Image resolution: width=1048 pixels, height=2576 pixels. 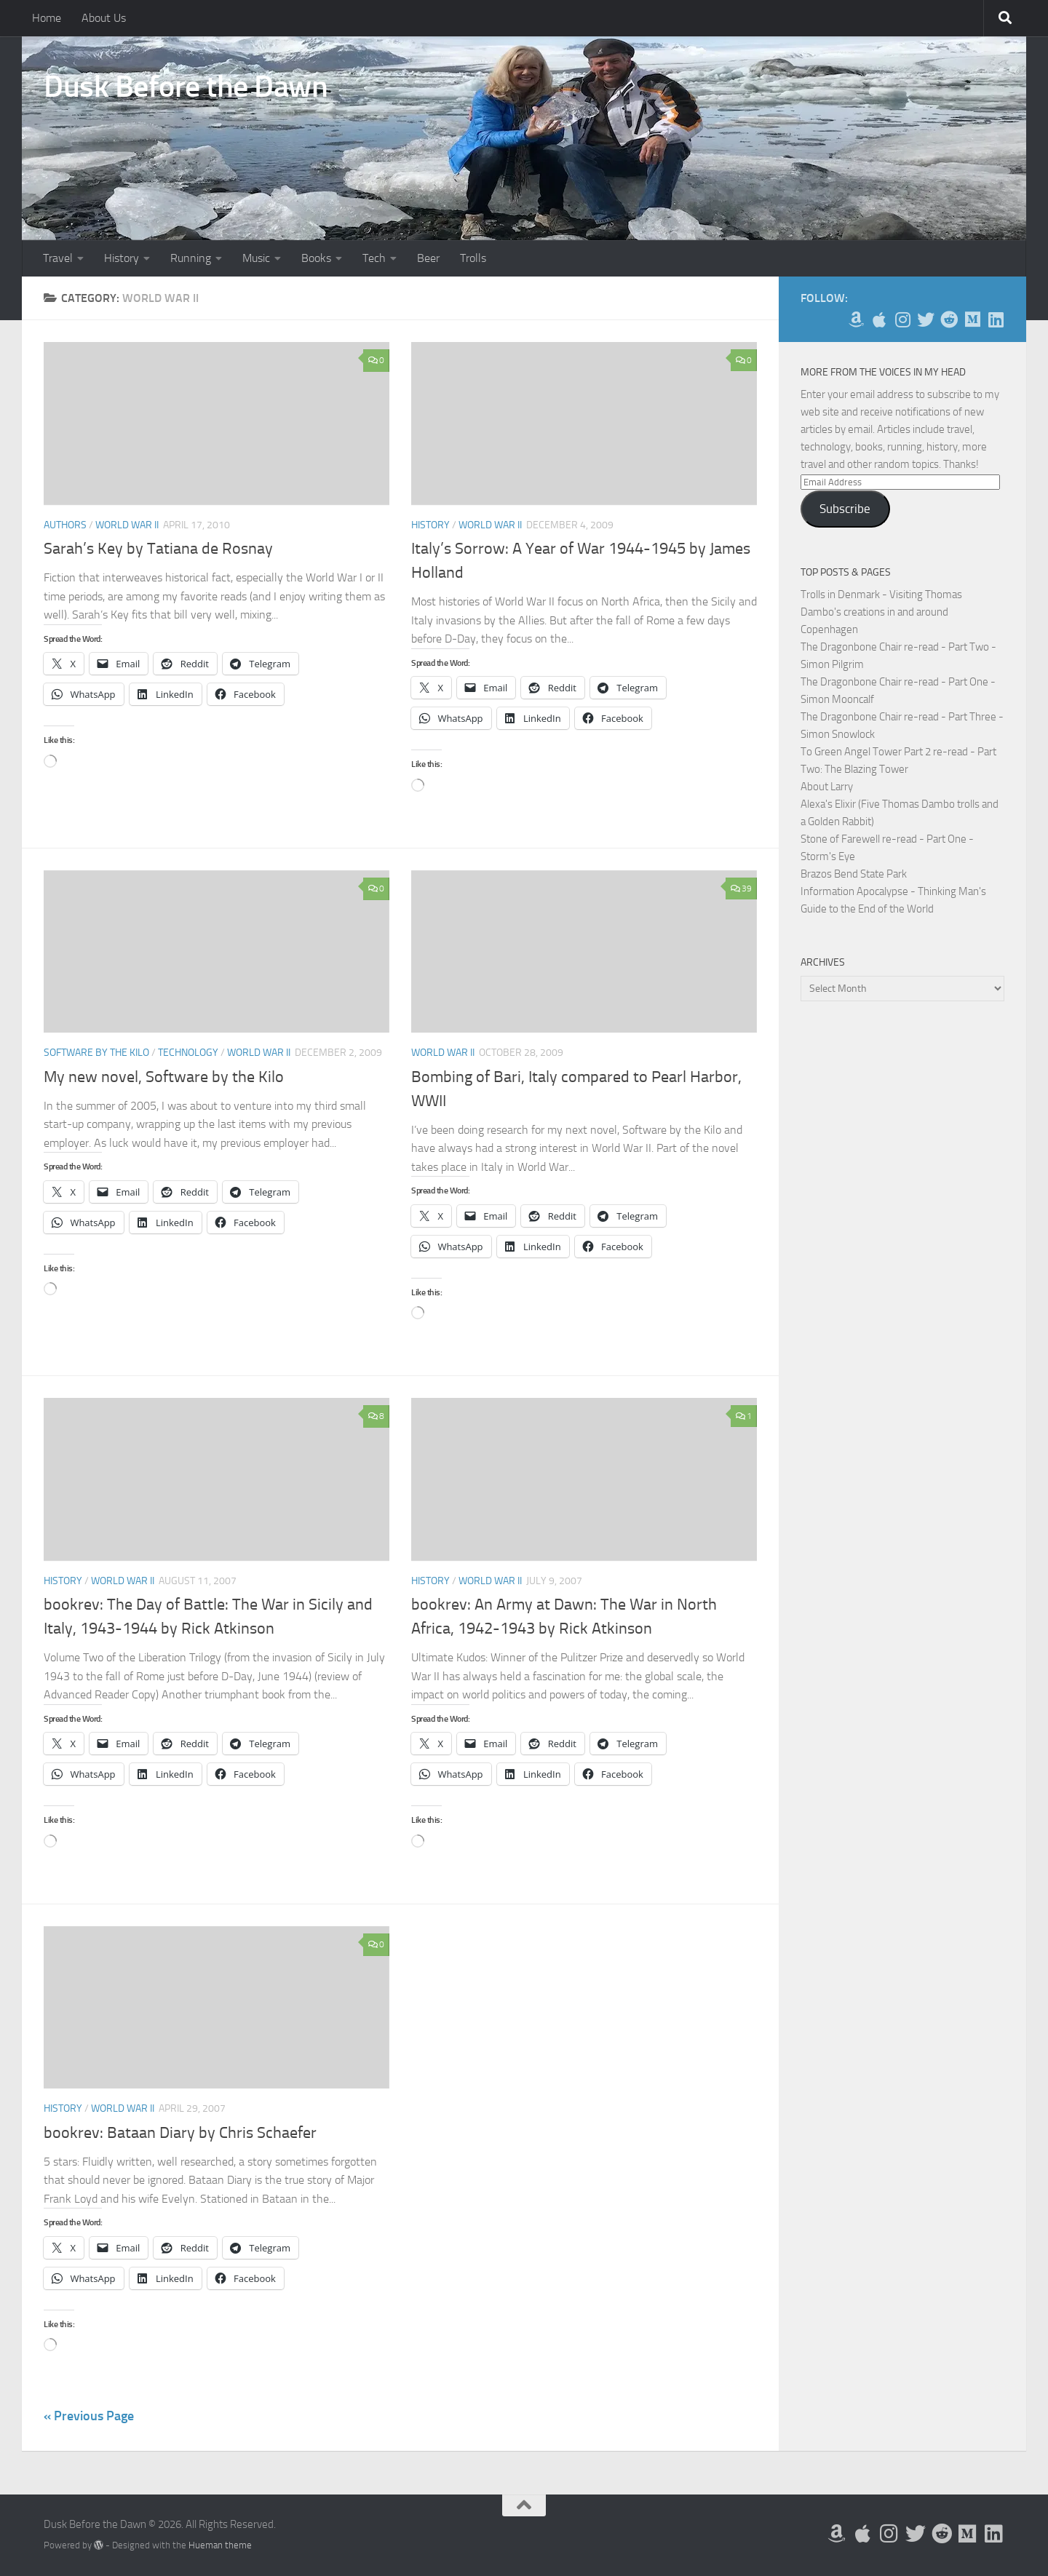 I want to click on Sarah’s Key by Tatiana de Rosnay, so click(x=158, y=548).